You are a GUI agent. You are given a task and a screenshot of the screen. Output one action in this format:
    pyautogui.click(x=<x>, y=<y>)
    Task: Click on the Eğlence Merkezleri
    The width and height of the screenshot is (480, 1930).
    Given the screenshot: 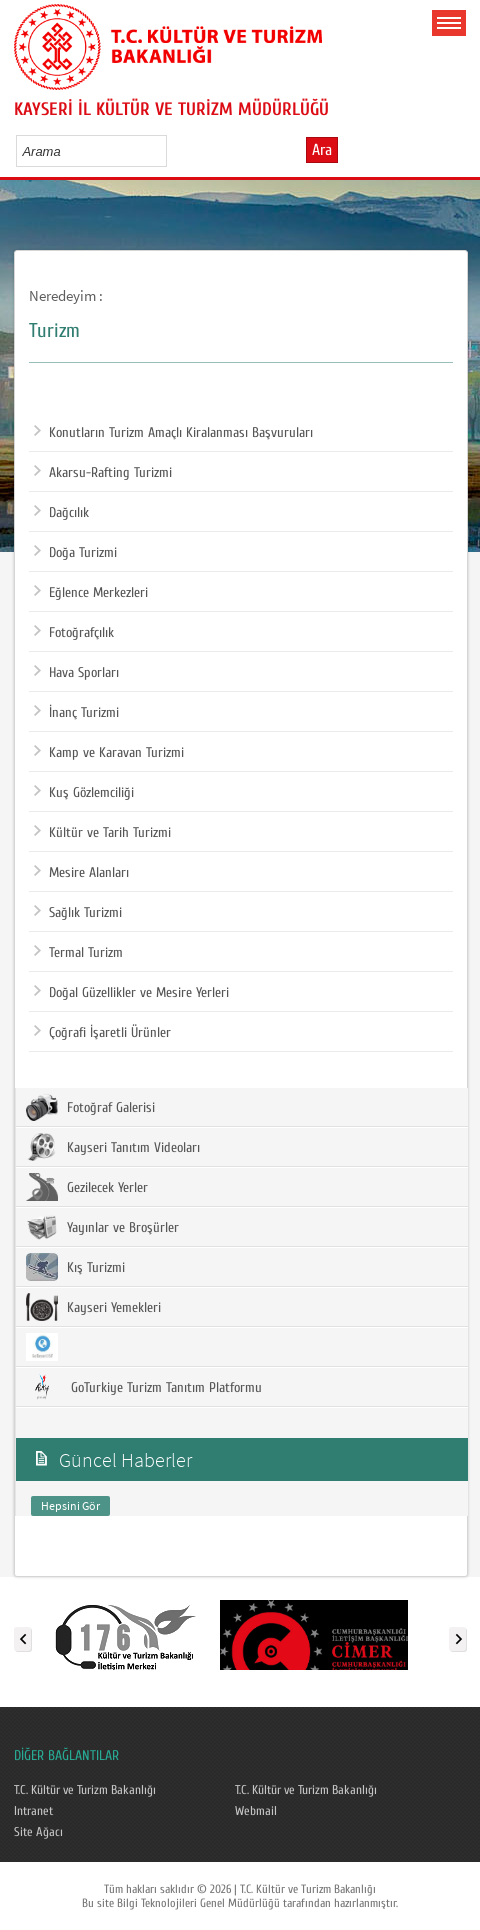 What is the action you would take?
    pyautogui.click(x=91, y=593)
    